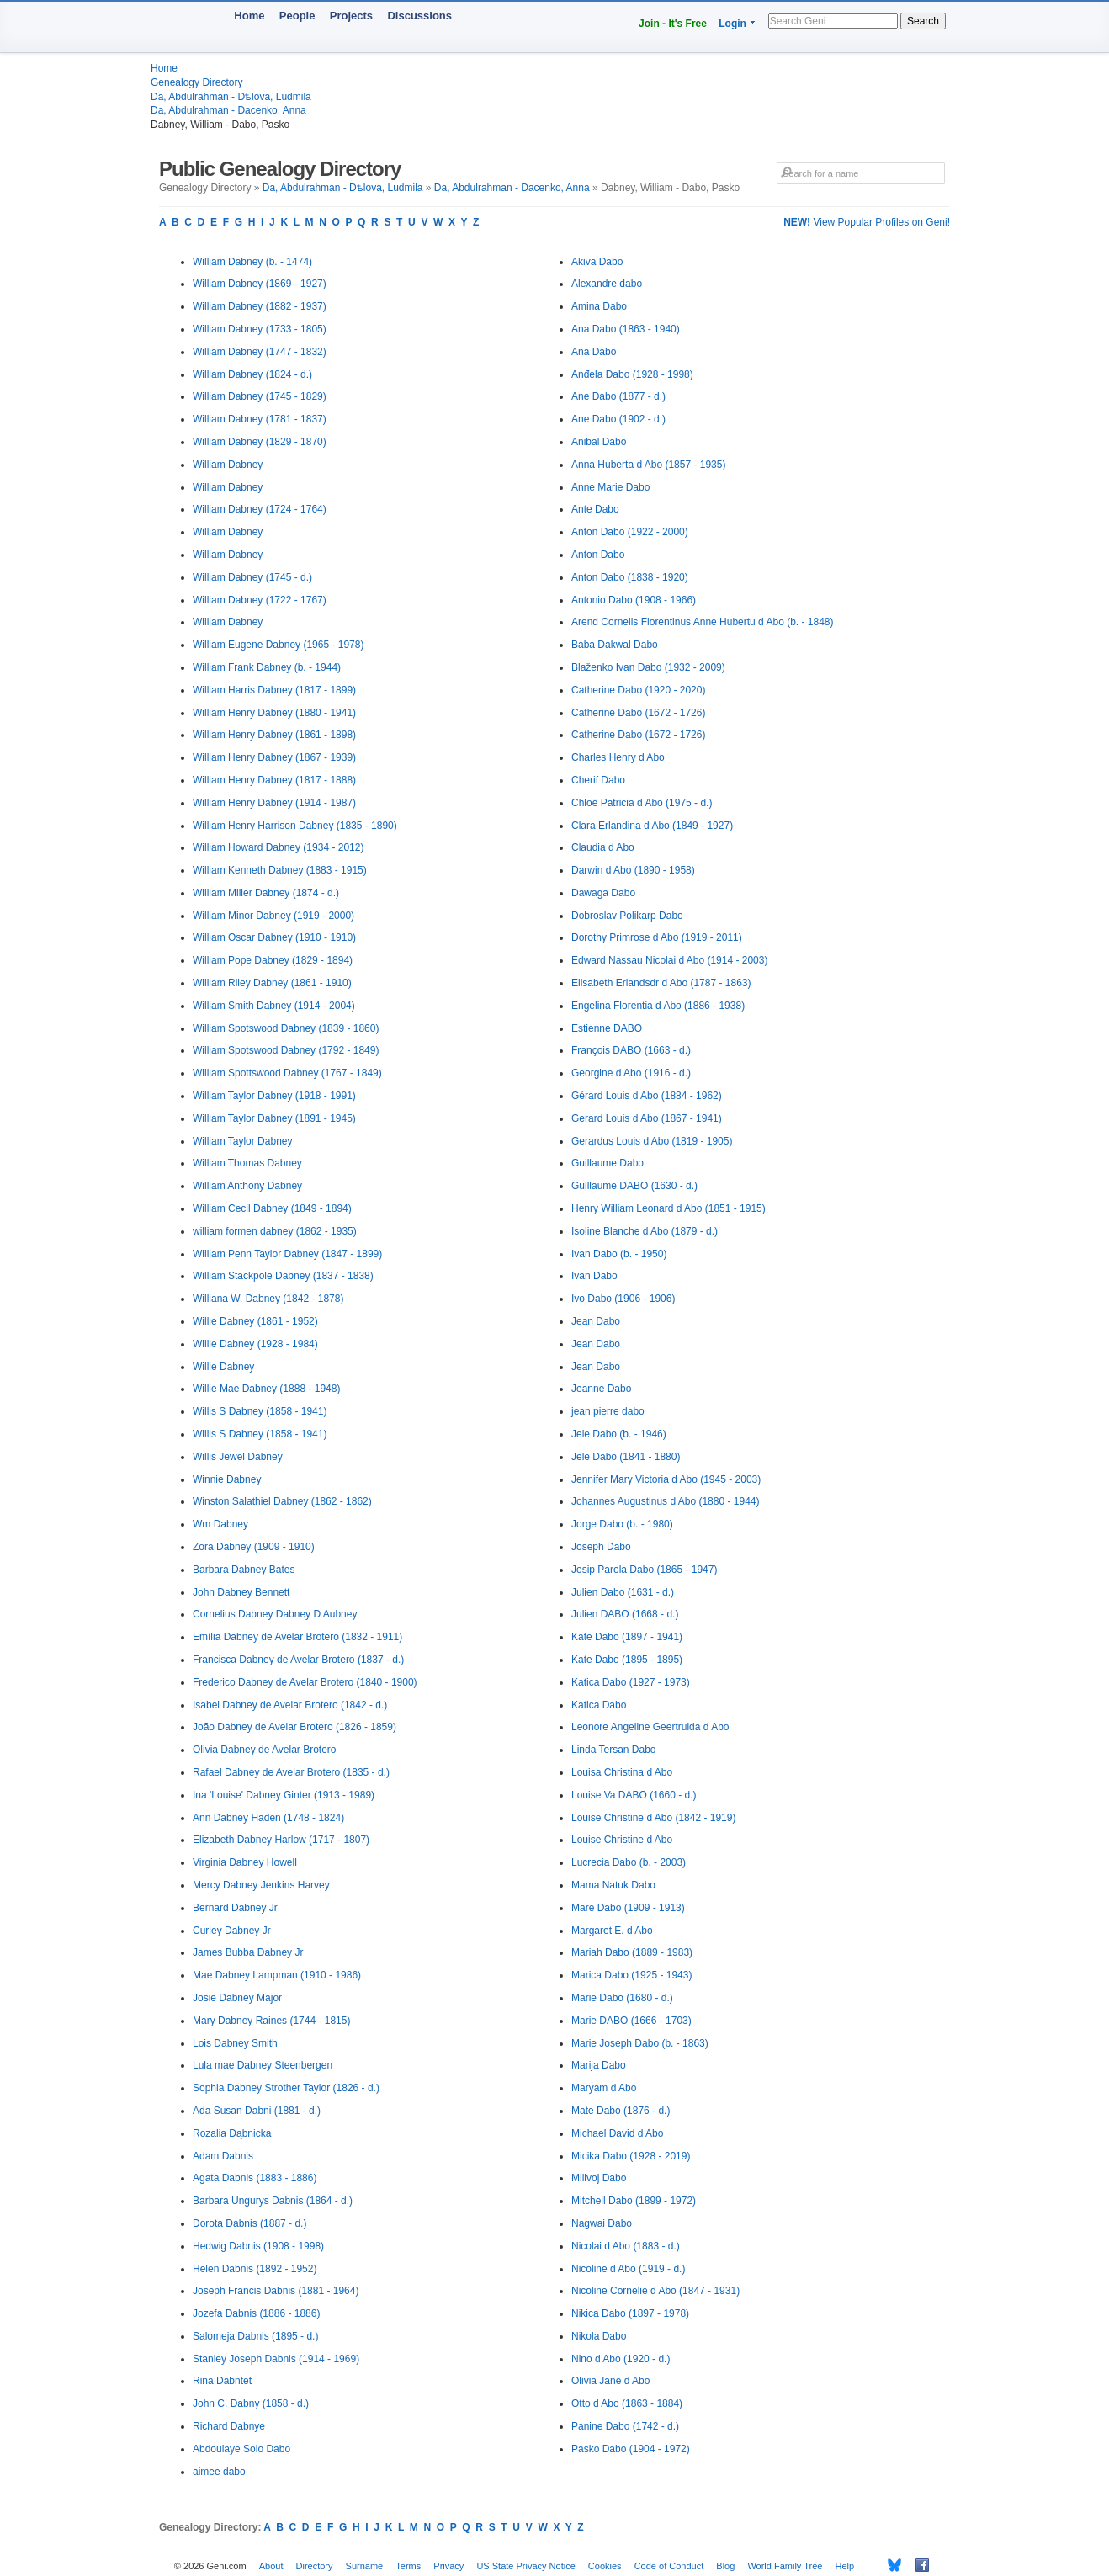  Describe the element at coordinates (268, 1818) in the screenshot. I see `Ann Dabney Haden (1748 - 1824)` at that location.